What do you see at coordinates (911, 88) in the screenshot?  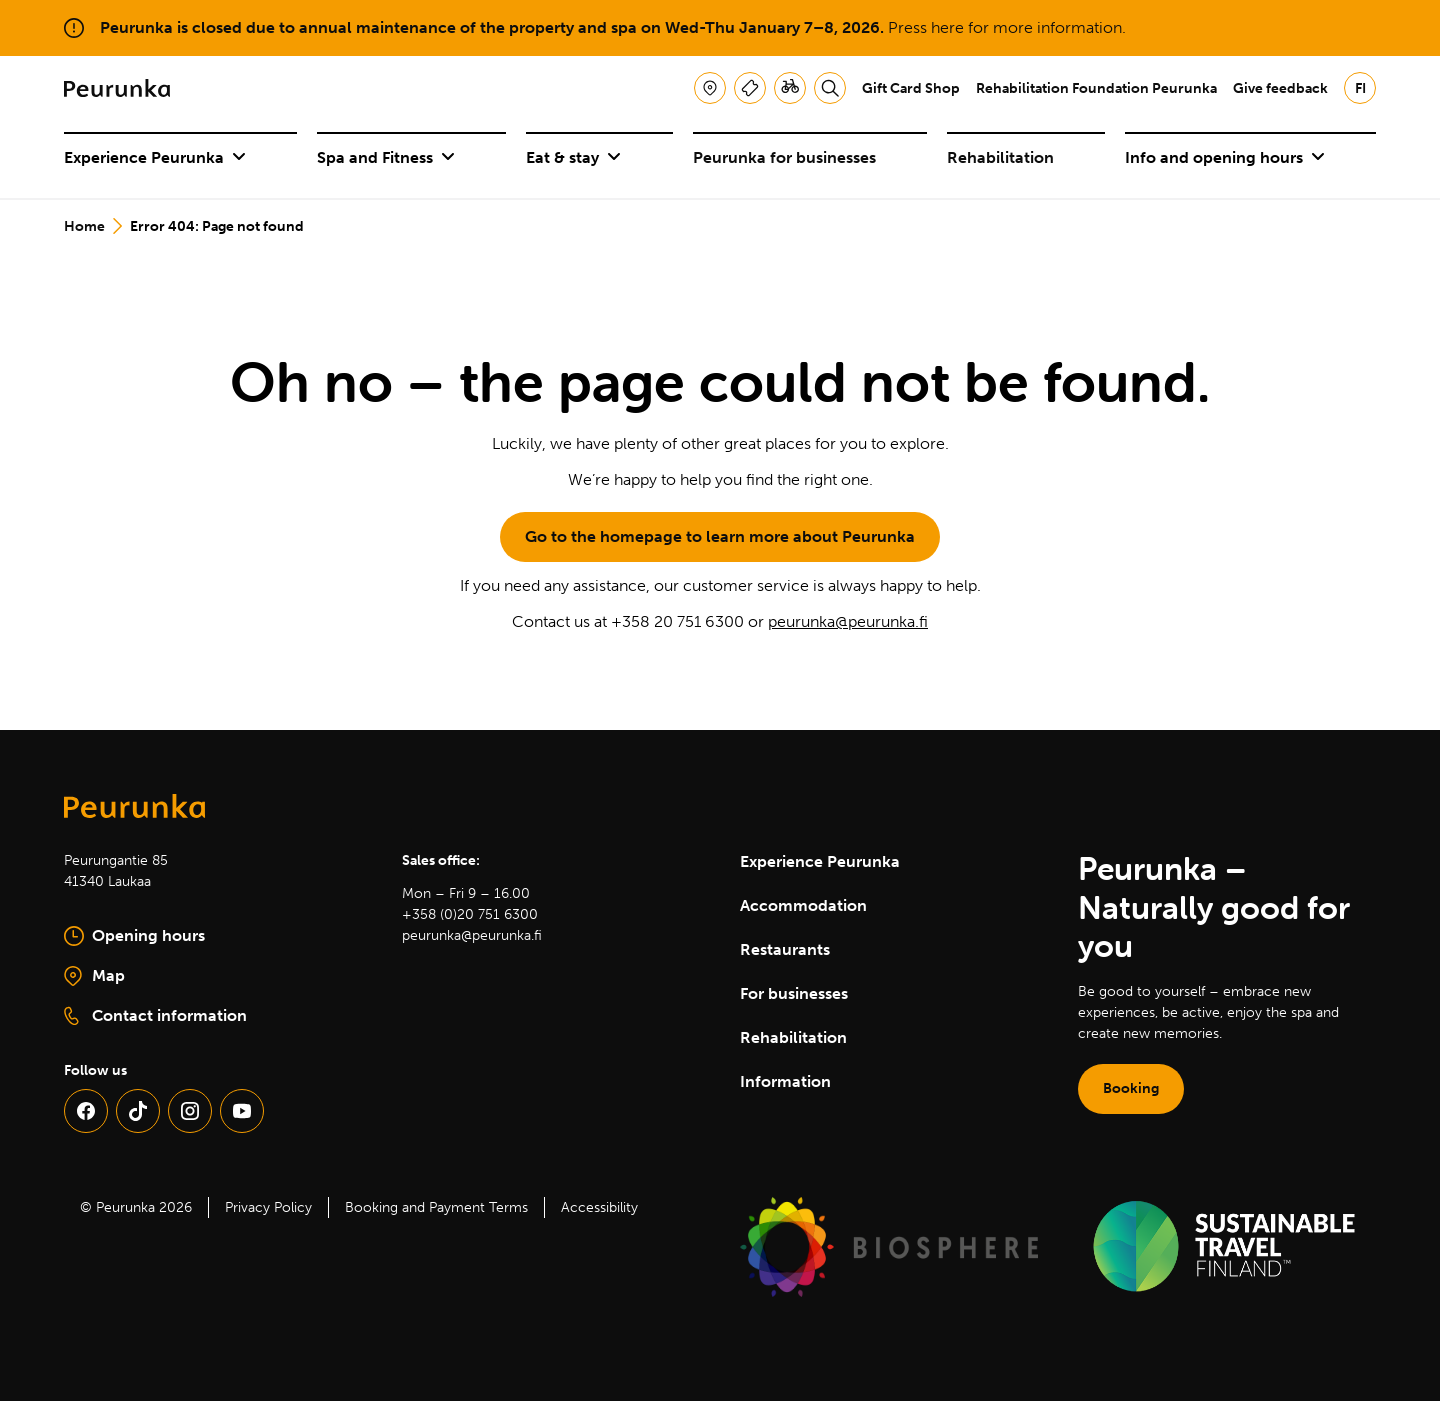 I see `Gift Card Shop` at bounding box center [911, 88].